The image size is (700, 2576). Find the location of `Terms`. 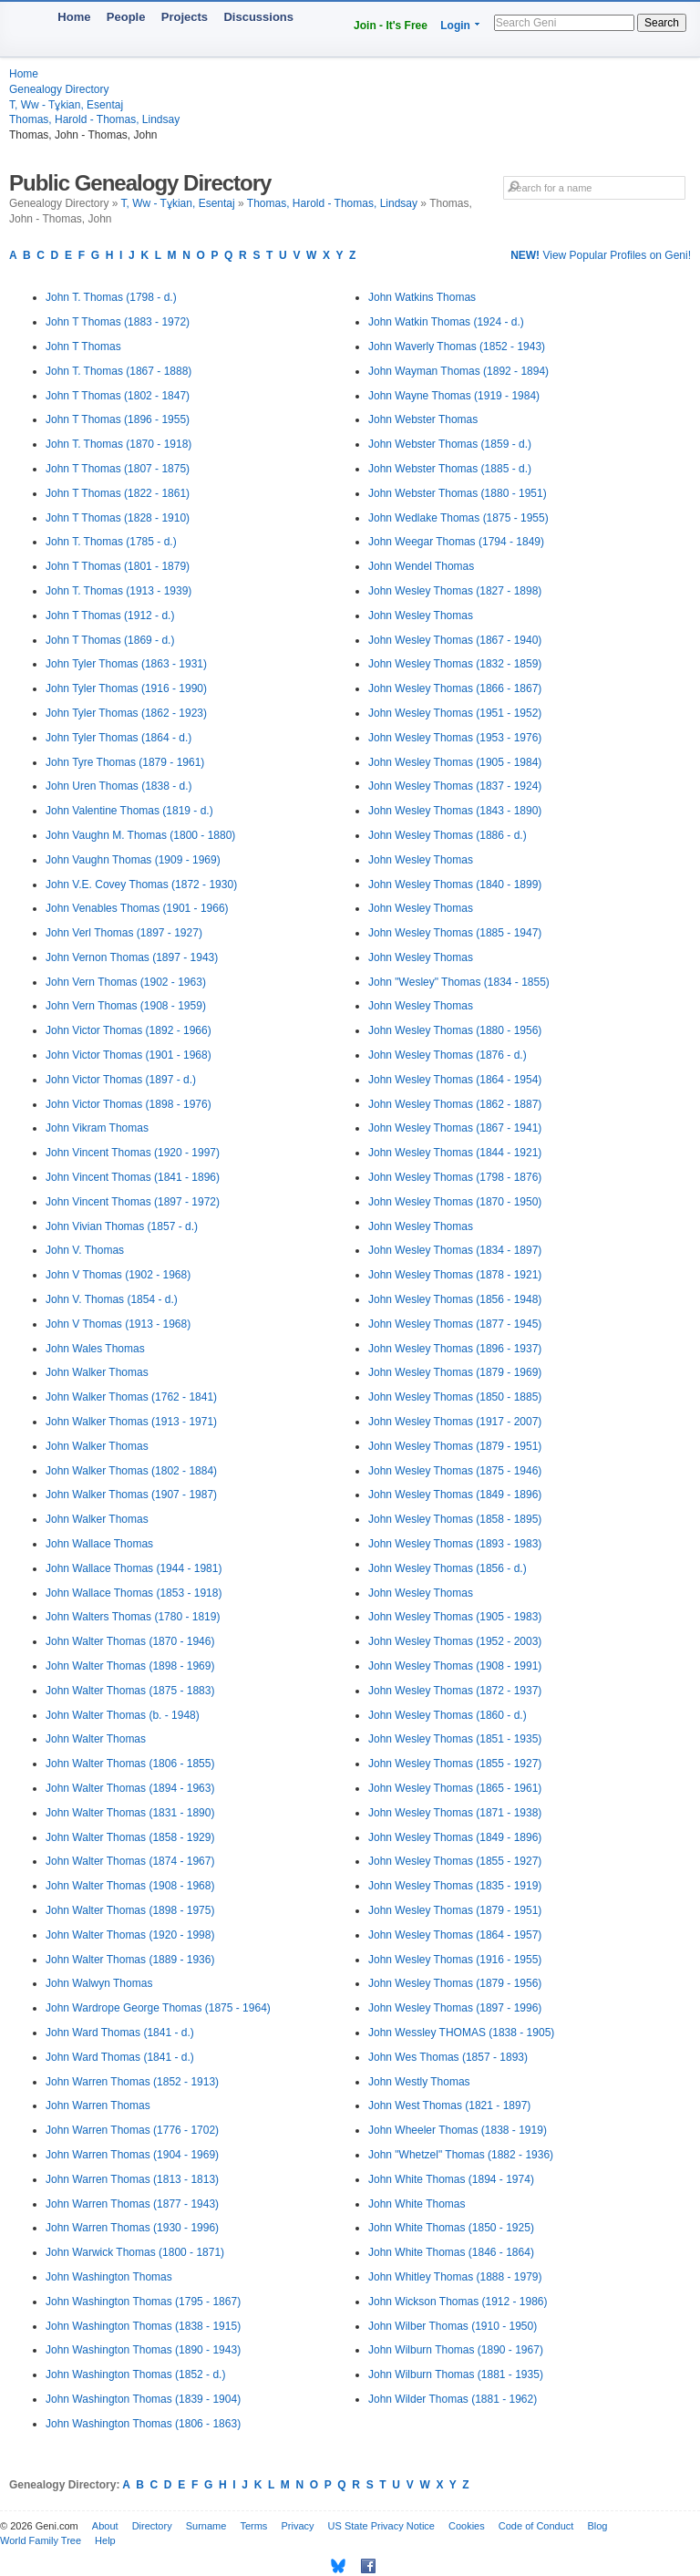

Terms is located at coordinates (253, 2525).